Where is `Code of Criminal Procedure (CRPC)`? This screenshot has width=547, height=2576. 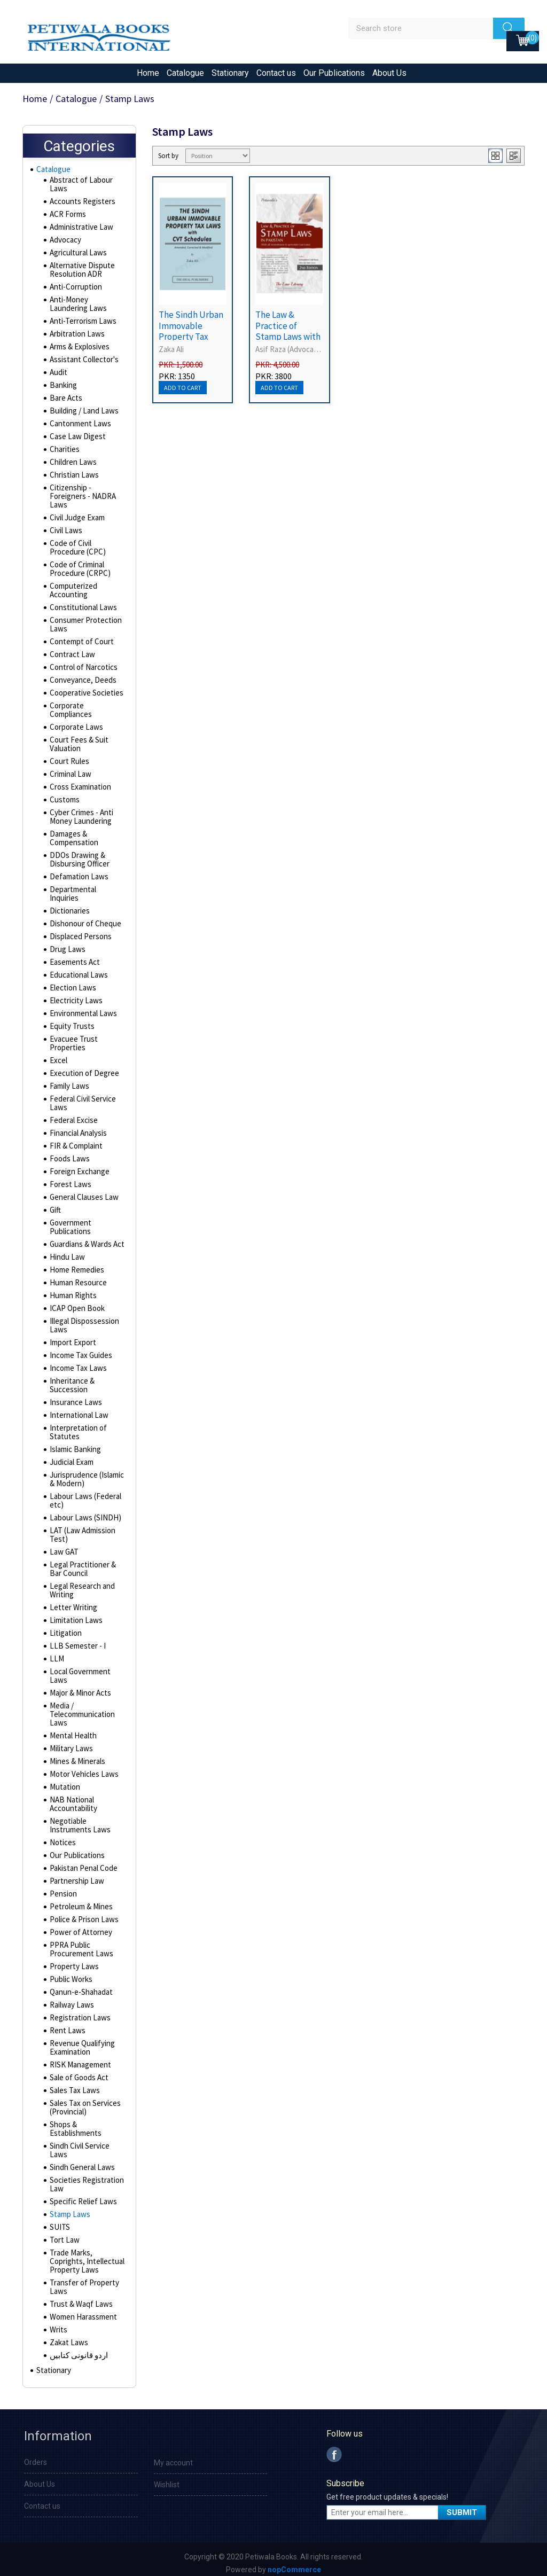
Code of Criminal Procedure (CRPC) is located at coordinates (78, 571).